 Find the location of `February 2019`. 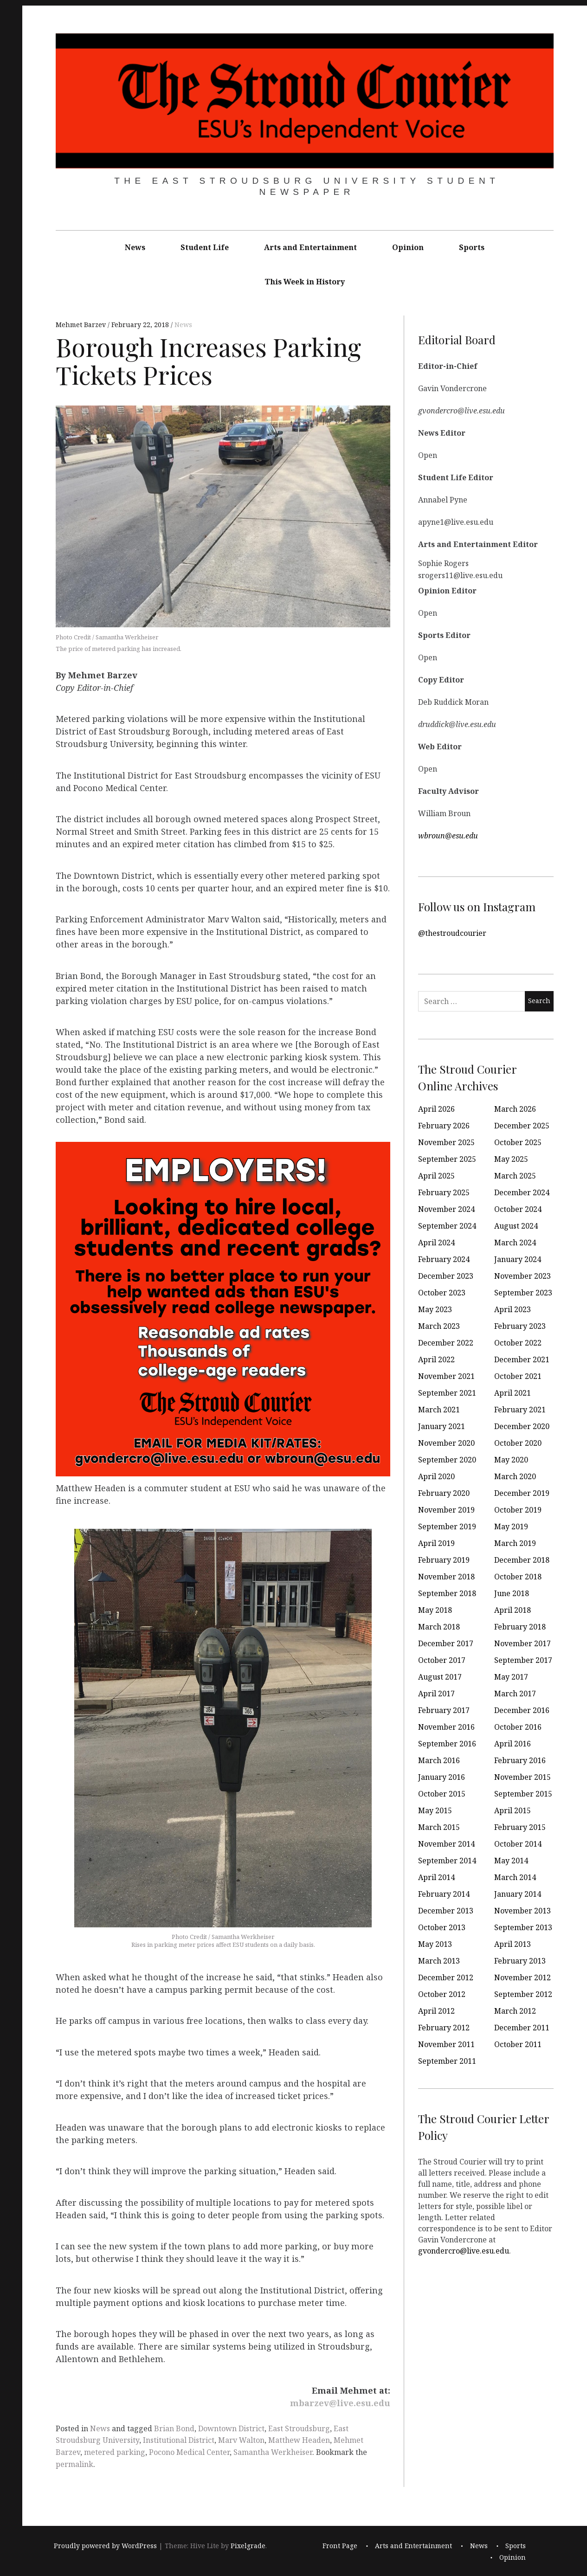

February 2019 is located at coordinates (444, 1560).